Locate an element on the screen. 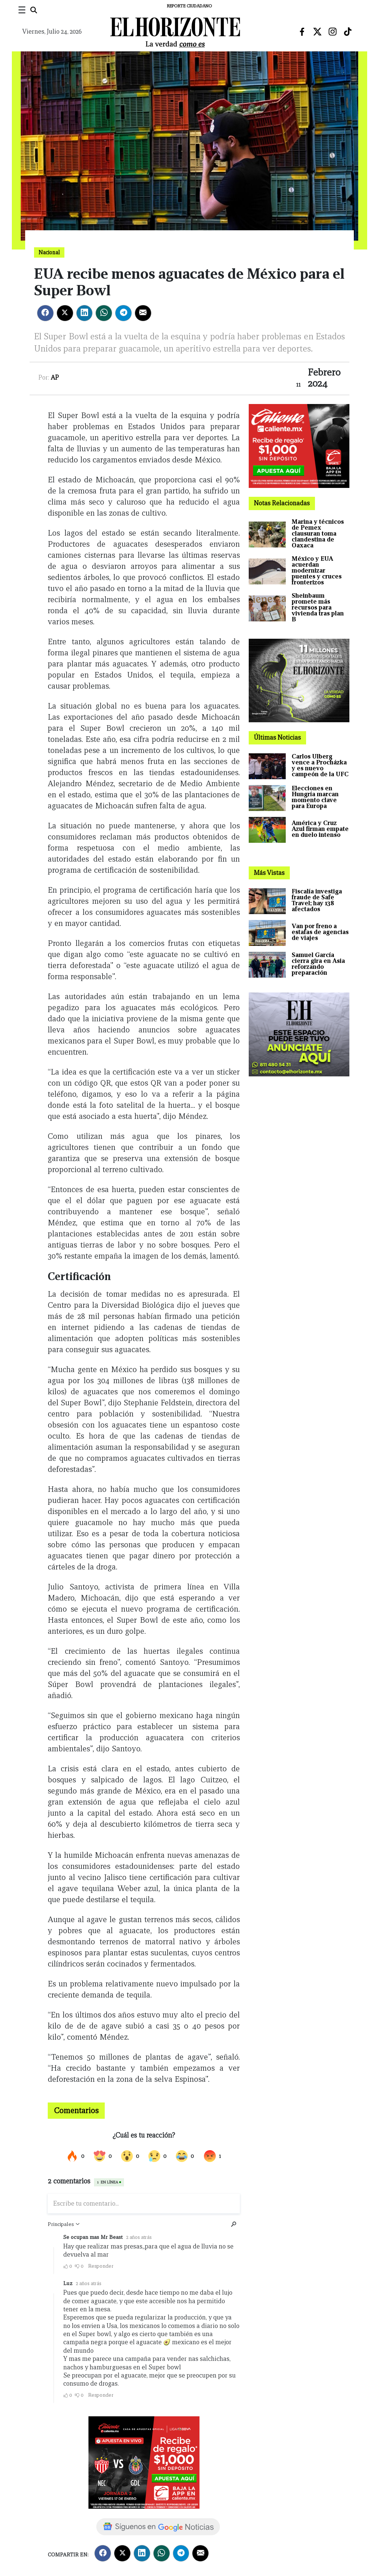 Image resolution: width=379 pixels, height=2576 pixels. México y EUA acuerdan modernizar puentes y cruces fronterizos is located at coordinates (317, 570).